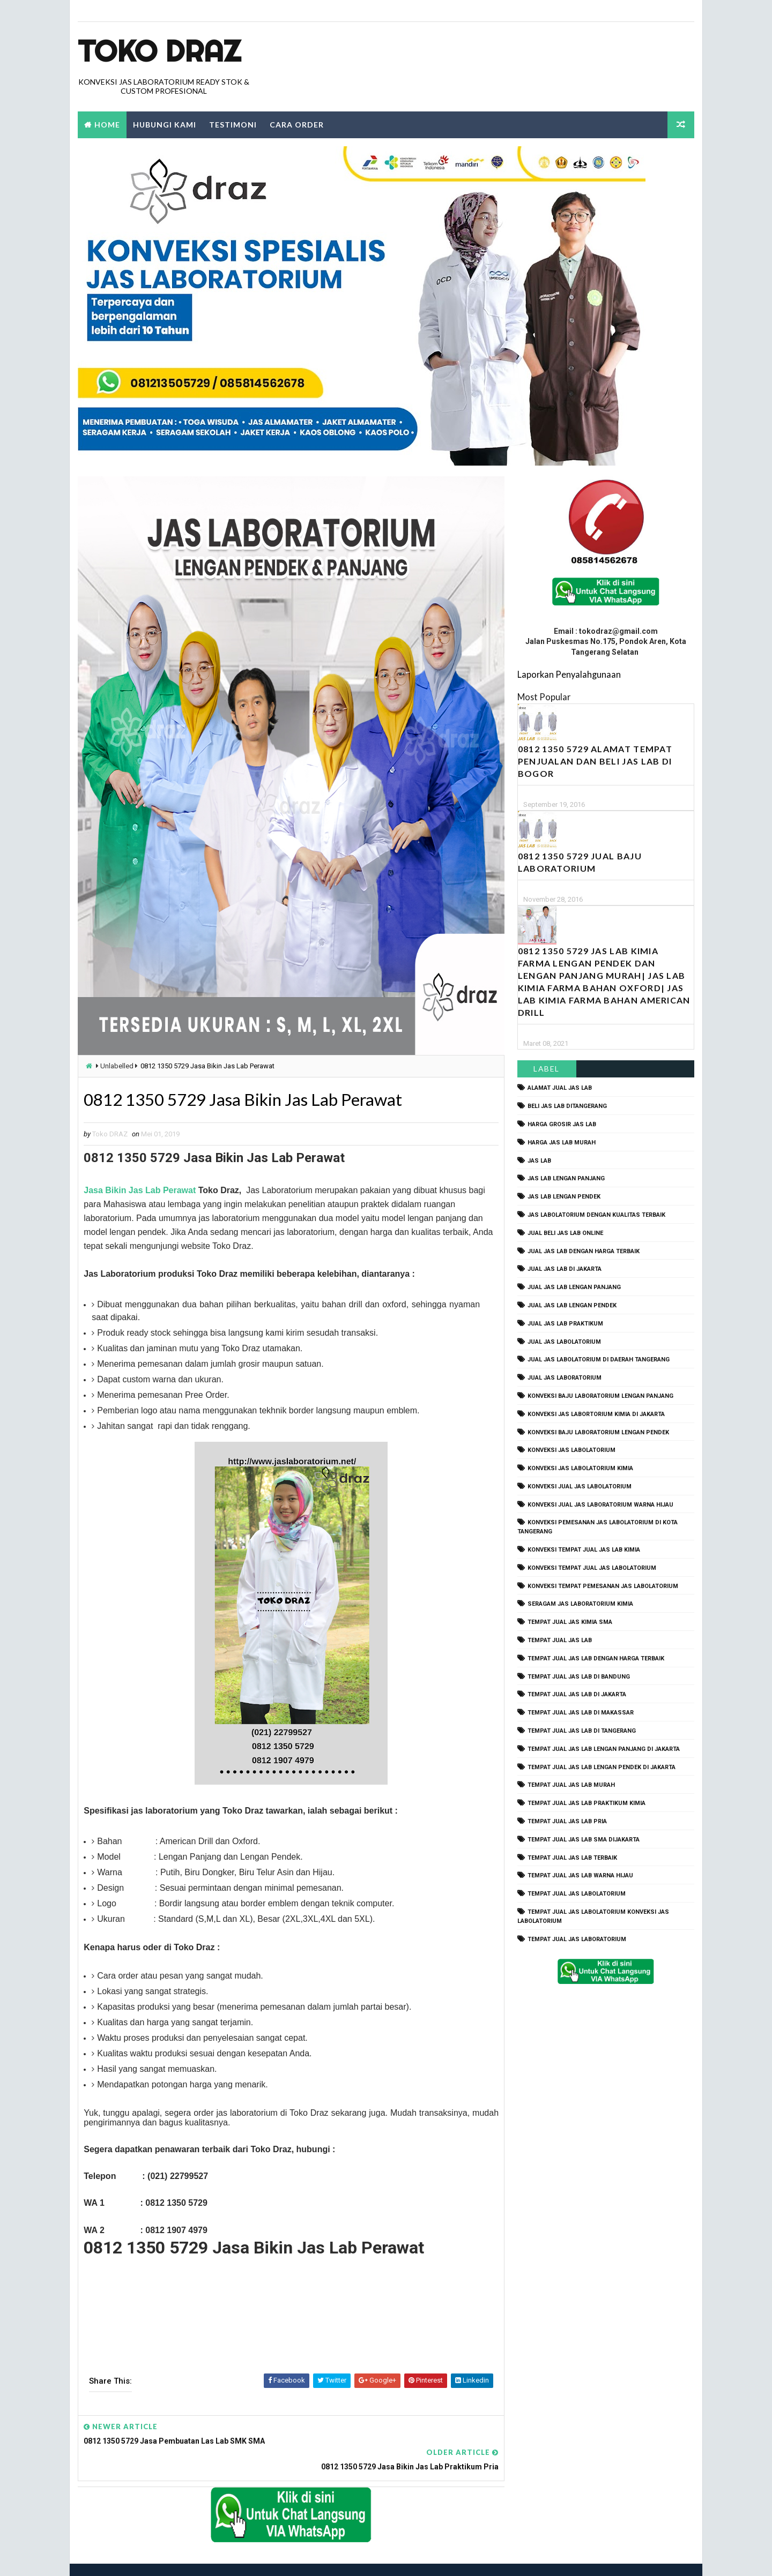 The height and width of the screenshot is (2576, 772). I want to click on konveksi tempat pemesanan jas labolatorium, so click(603, 1586).